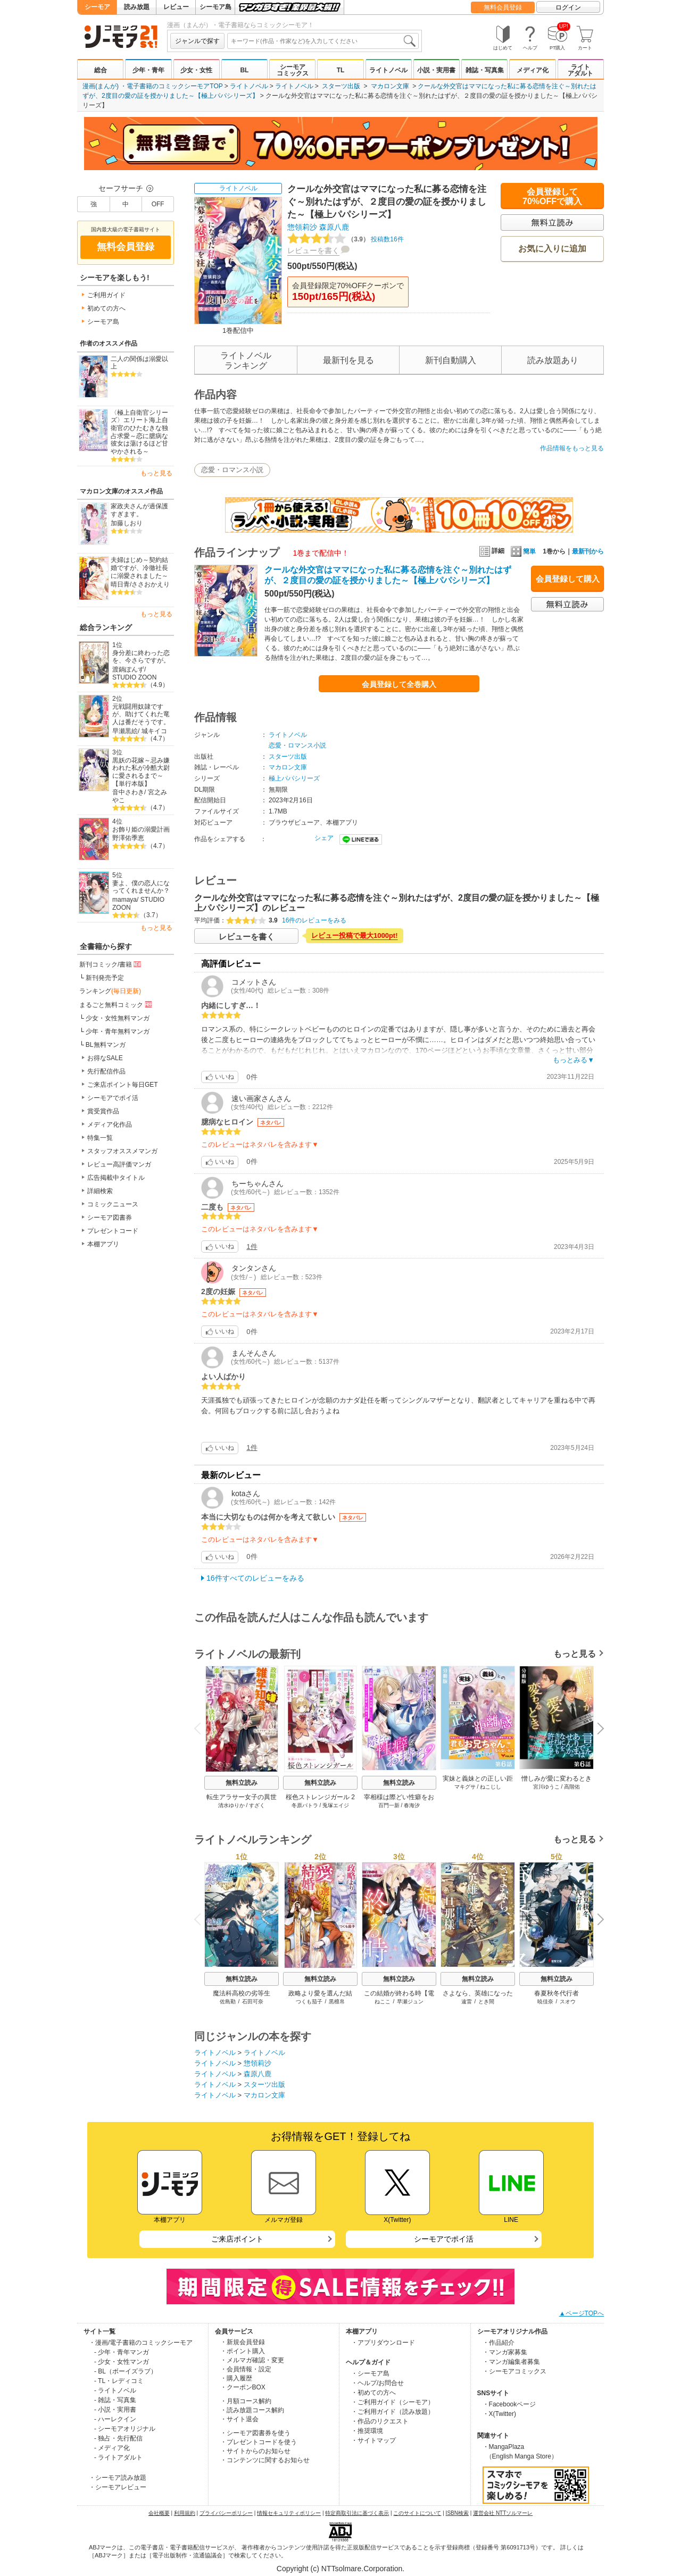 The width and height of the screenshot is (681, 2576). Describe the element at coordinates (341, 70) in the screenshot. I see `TL` at that location.